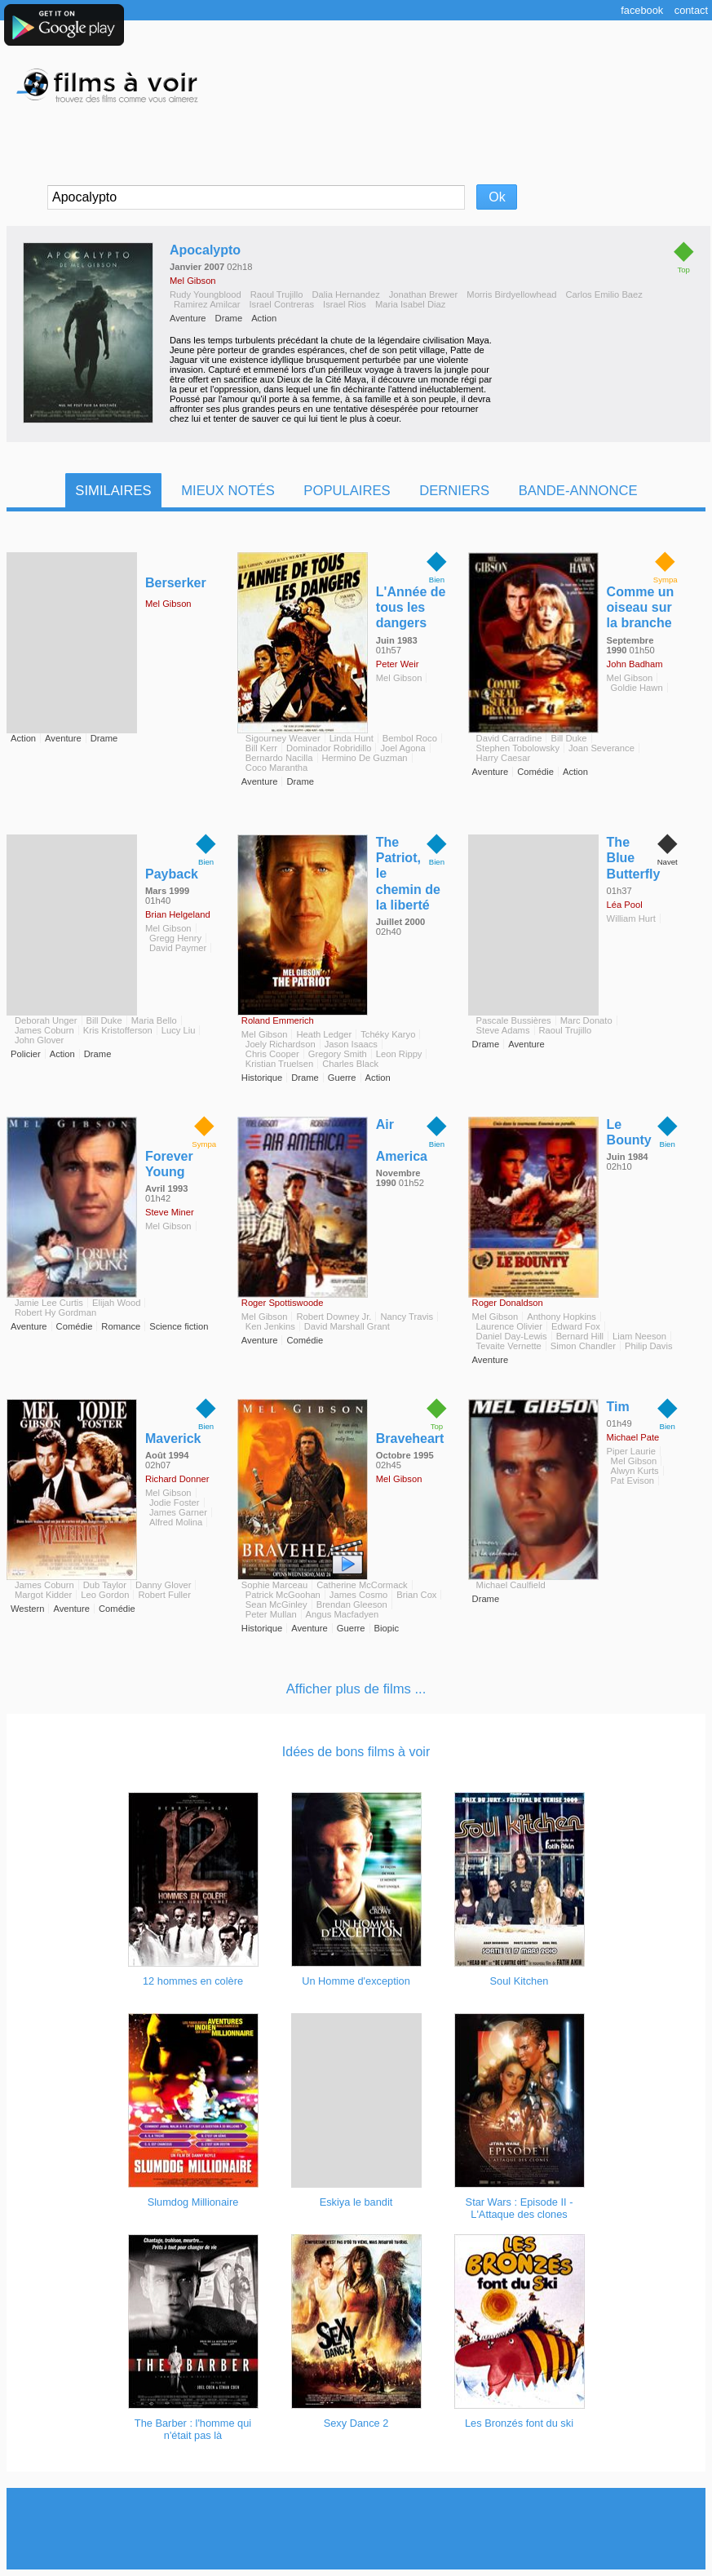 The image size is (712, 2576). What do you see at coordinates (345, 294) in the screenshot?
I see `Dalia Hernandez` at bounding box center [345, 294].